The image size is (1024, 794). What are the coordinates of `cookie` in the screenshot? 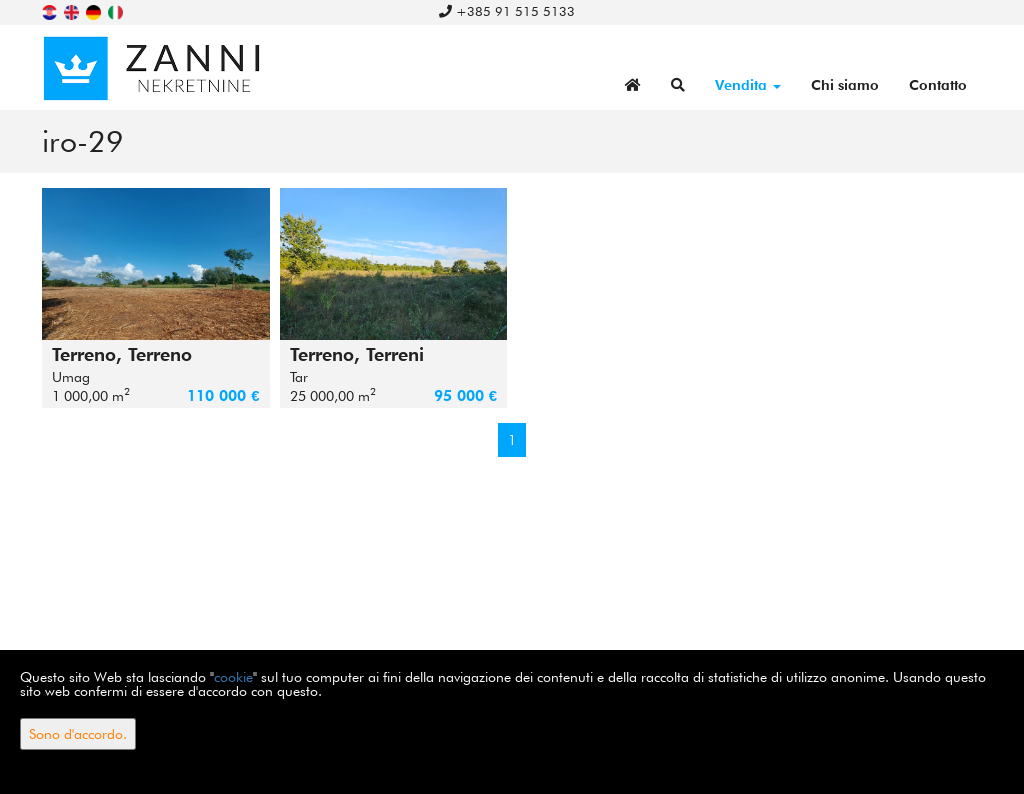 It's located at (233, 677).